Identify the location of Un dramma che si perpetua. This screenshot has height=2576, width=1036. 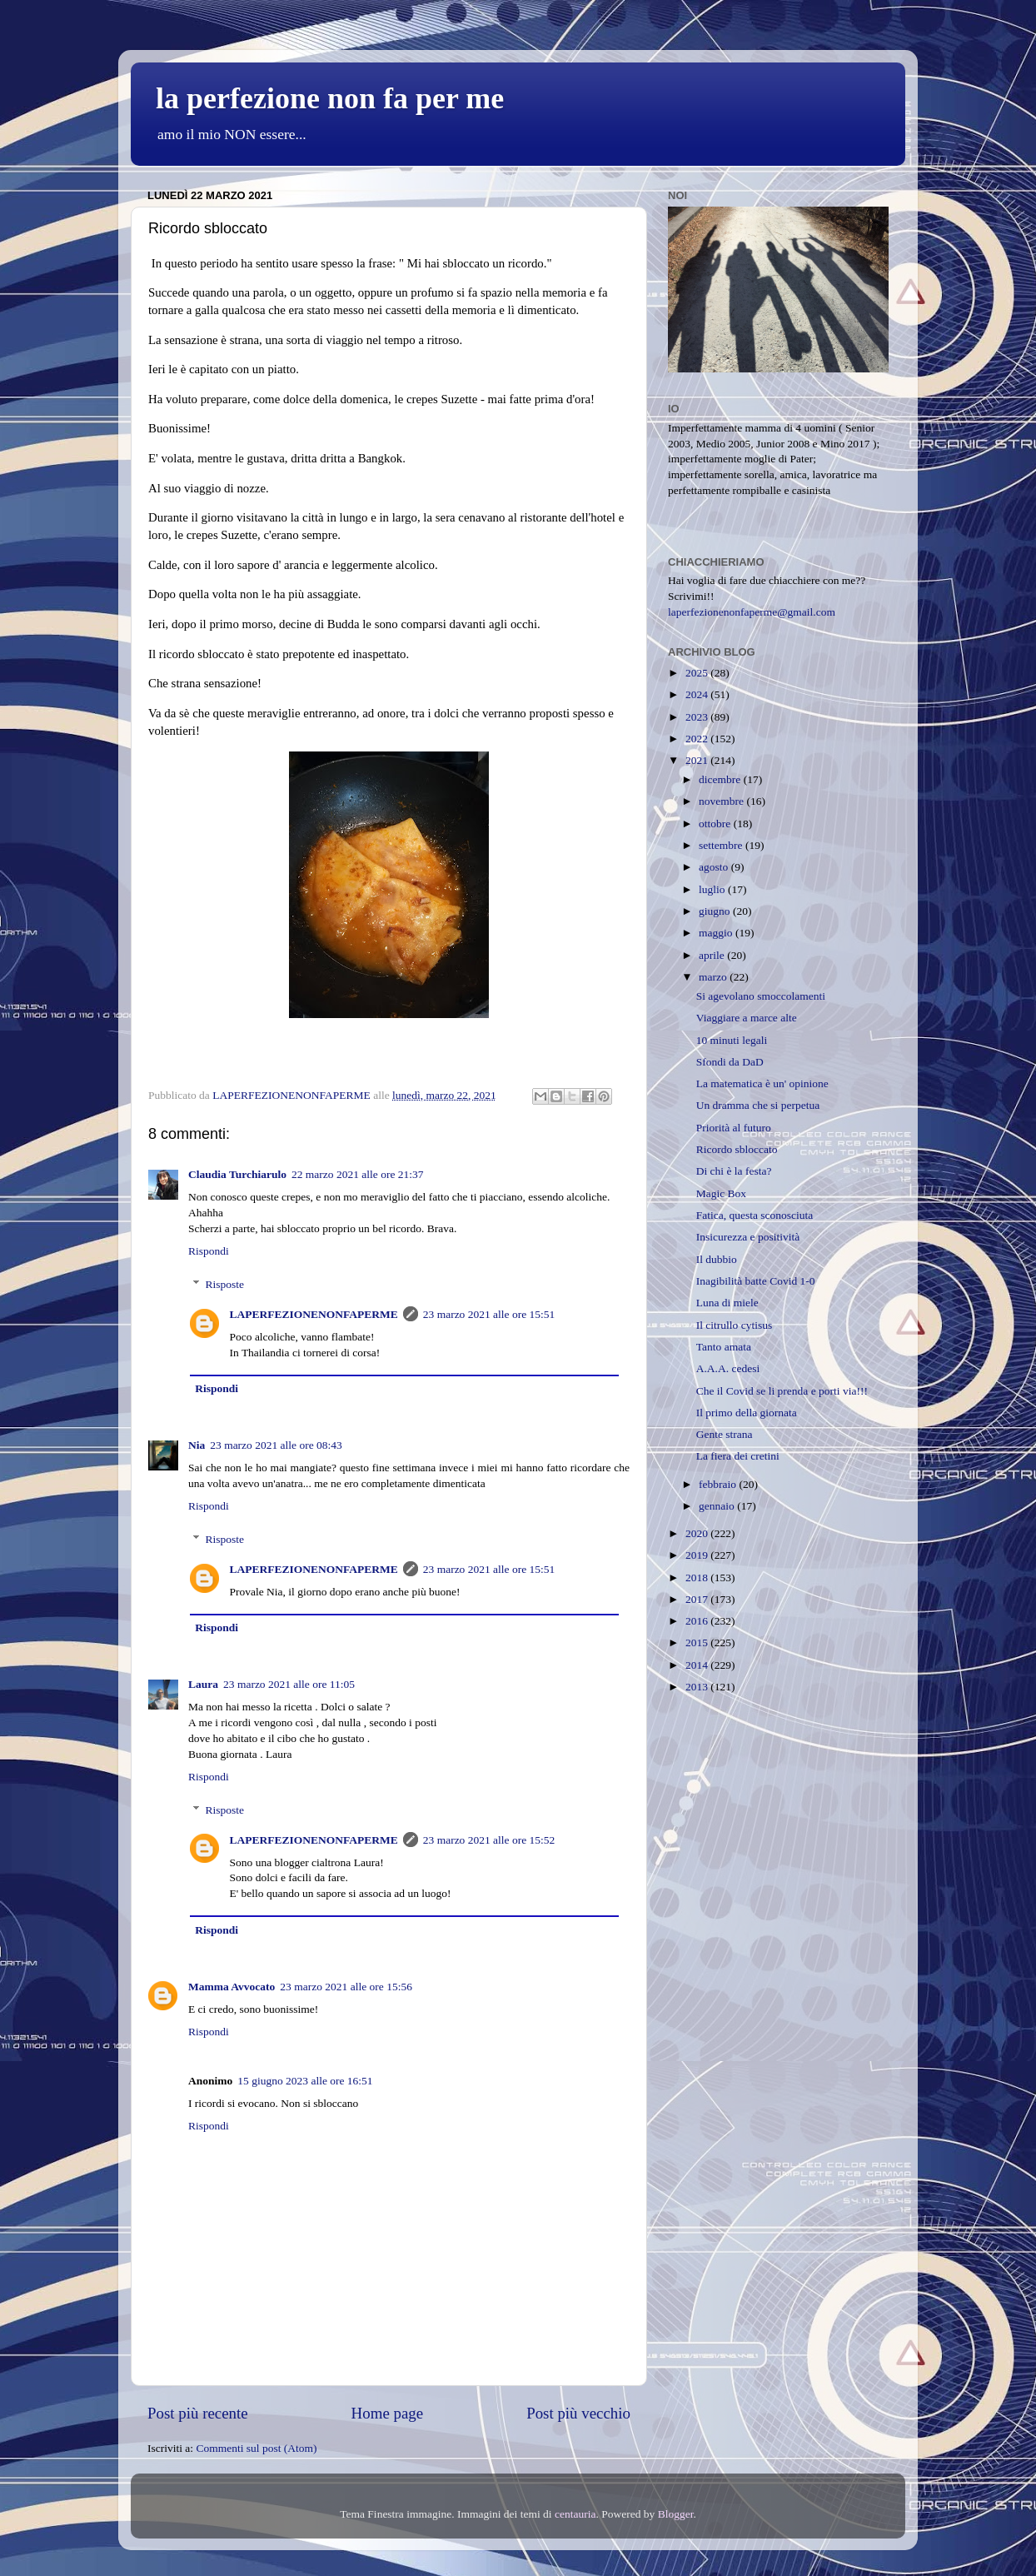
(757, 1105).